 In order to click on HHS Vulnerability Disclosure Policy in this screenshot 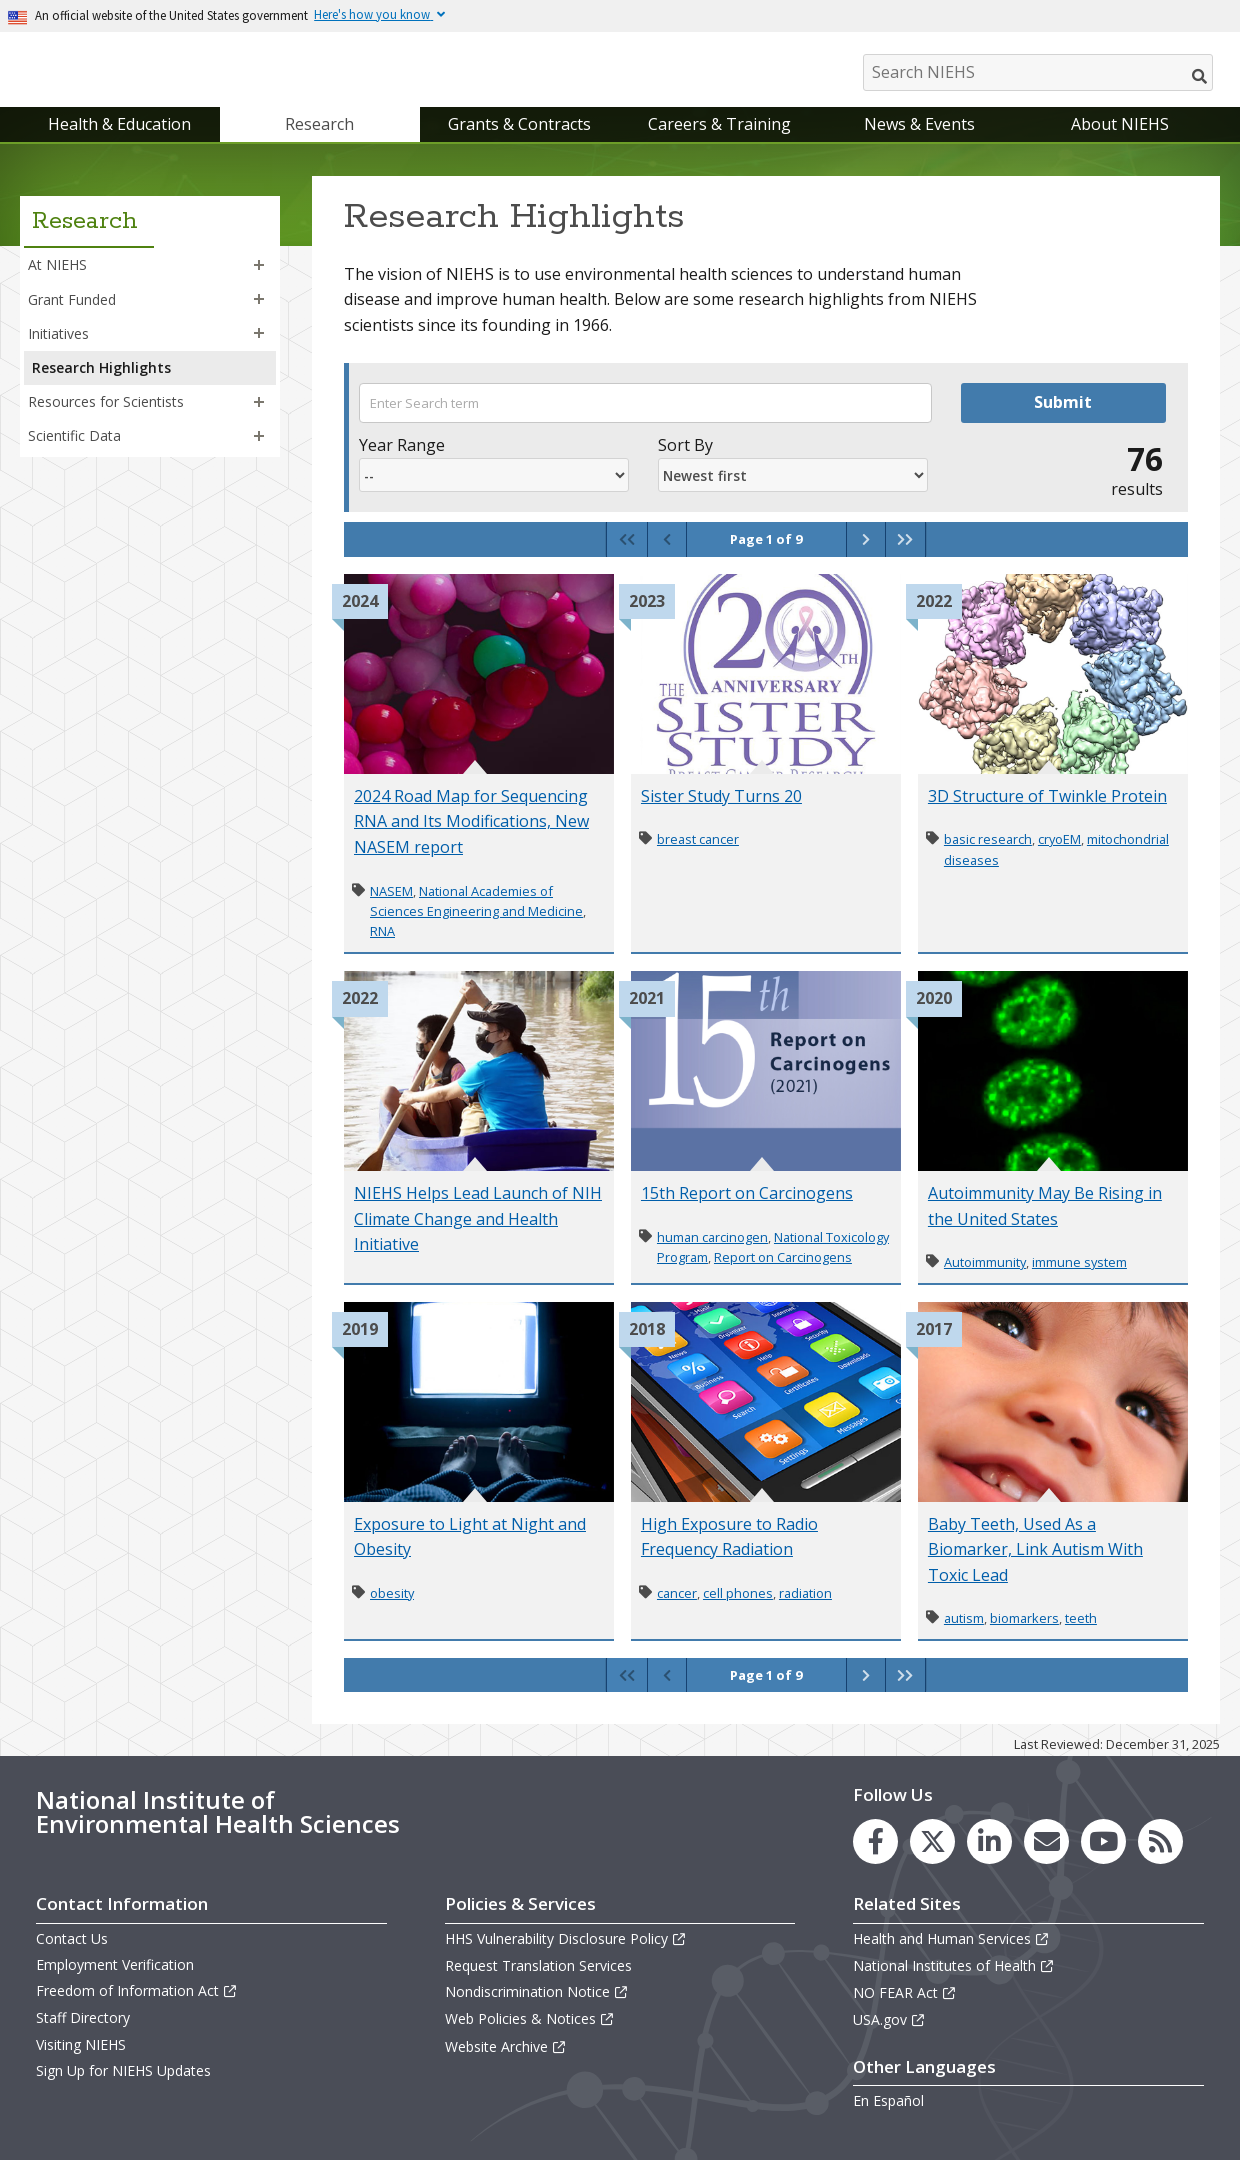, I will do `click(566, 1958)`.